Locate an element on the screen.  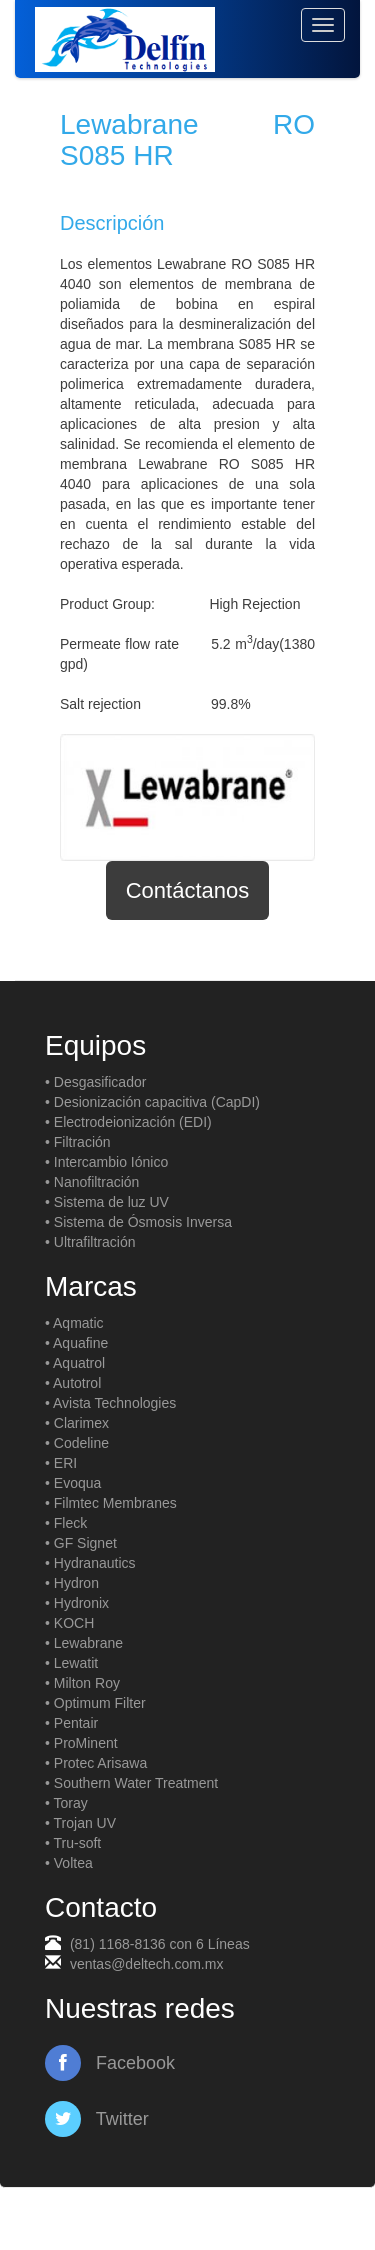
• Intercambio Iónico is located at coordinates (106, 1162).